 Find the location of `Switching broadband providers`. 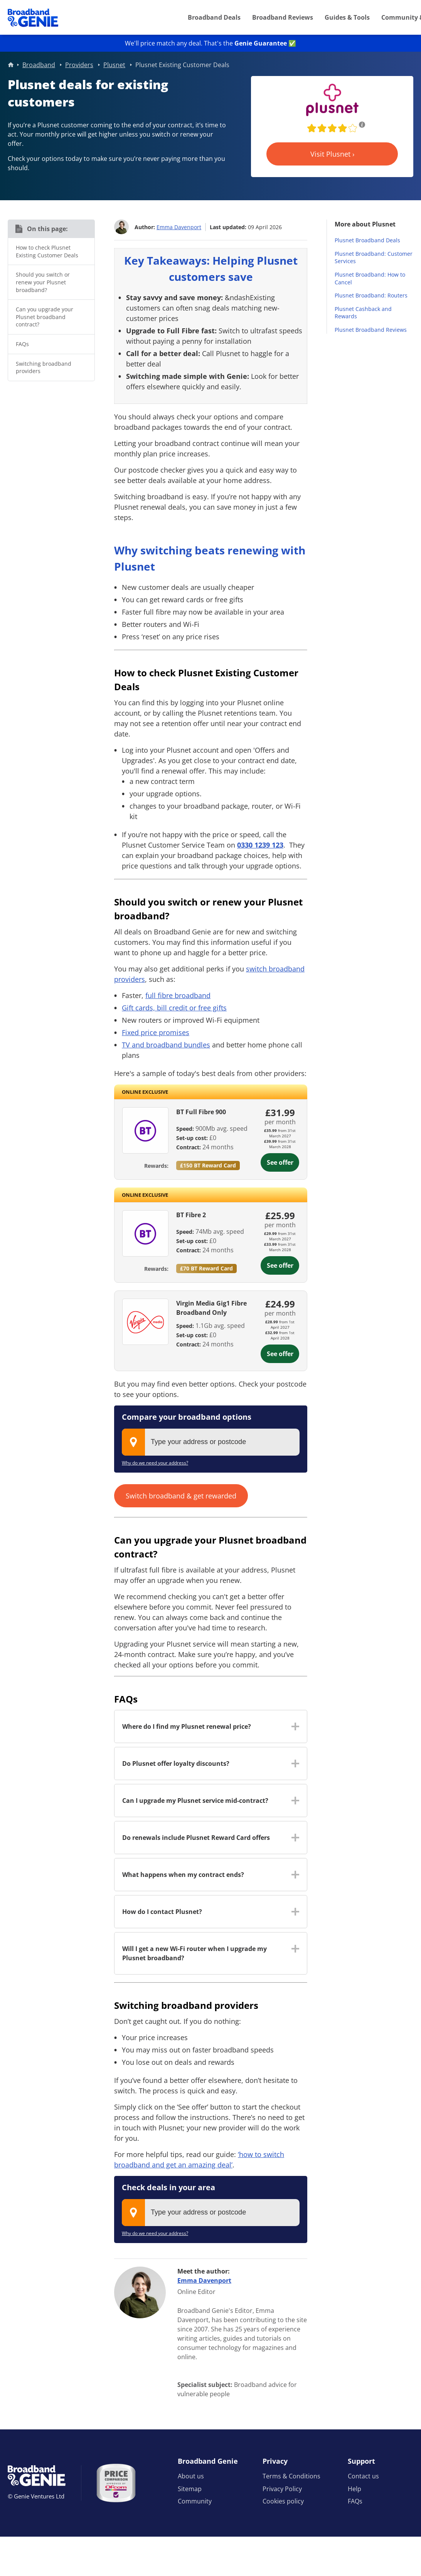

Switching broadband providers is located at coordinates (43, 367).